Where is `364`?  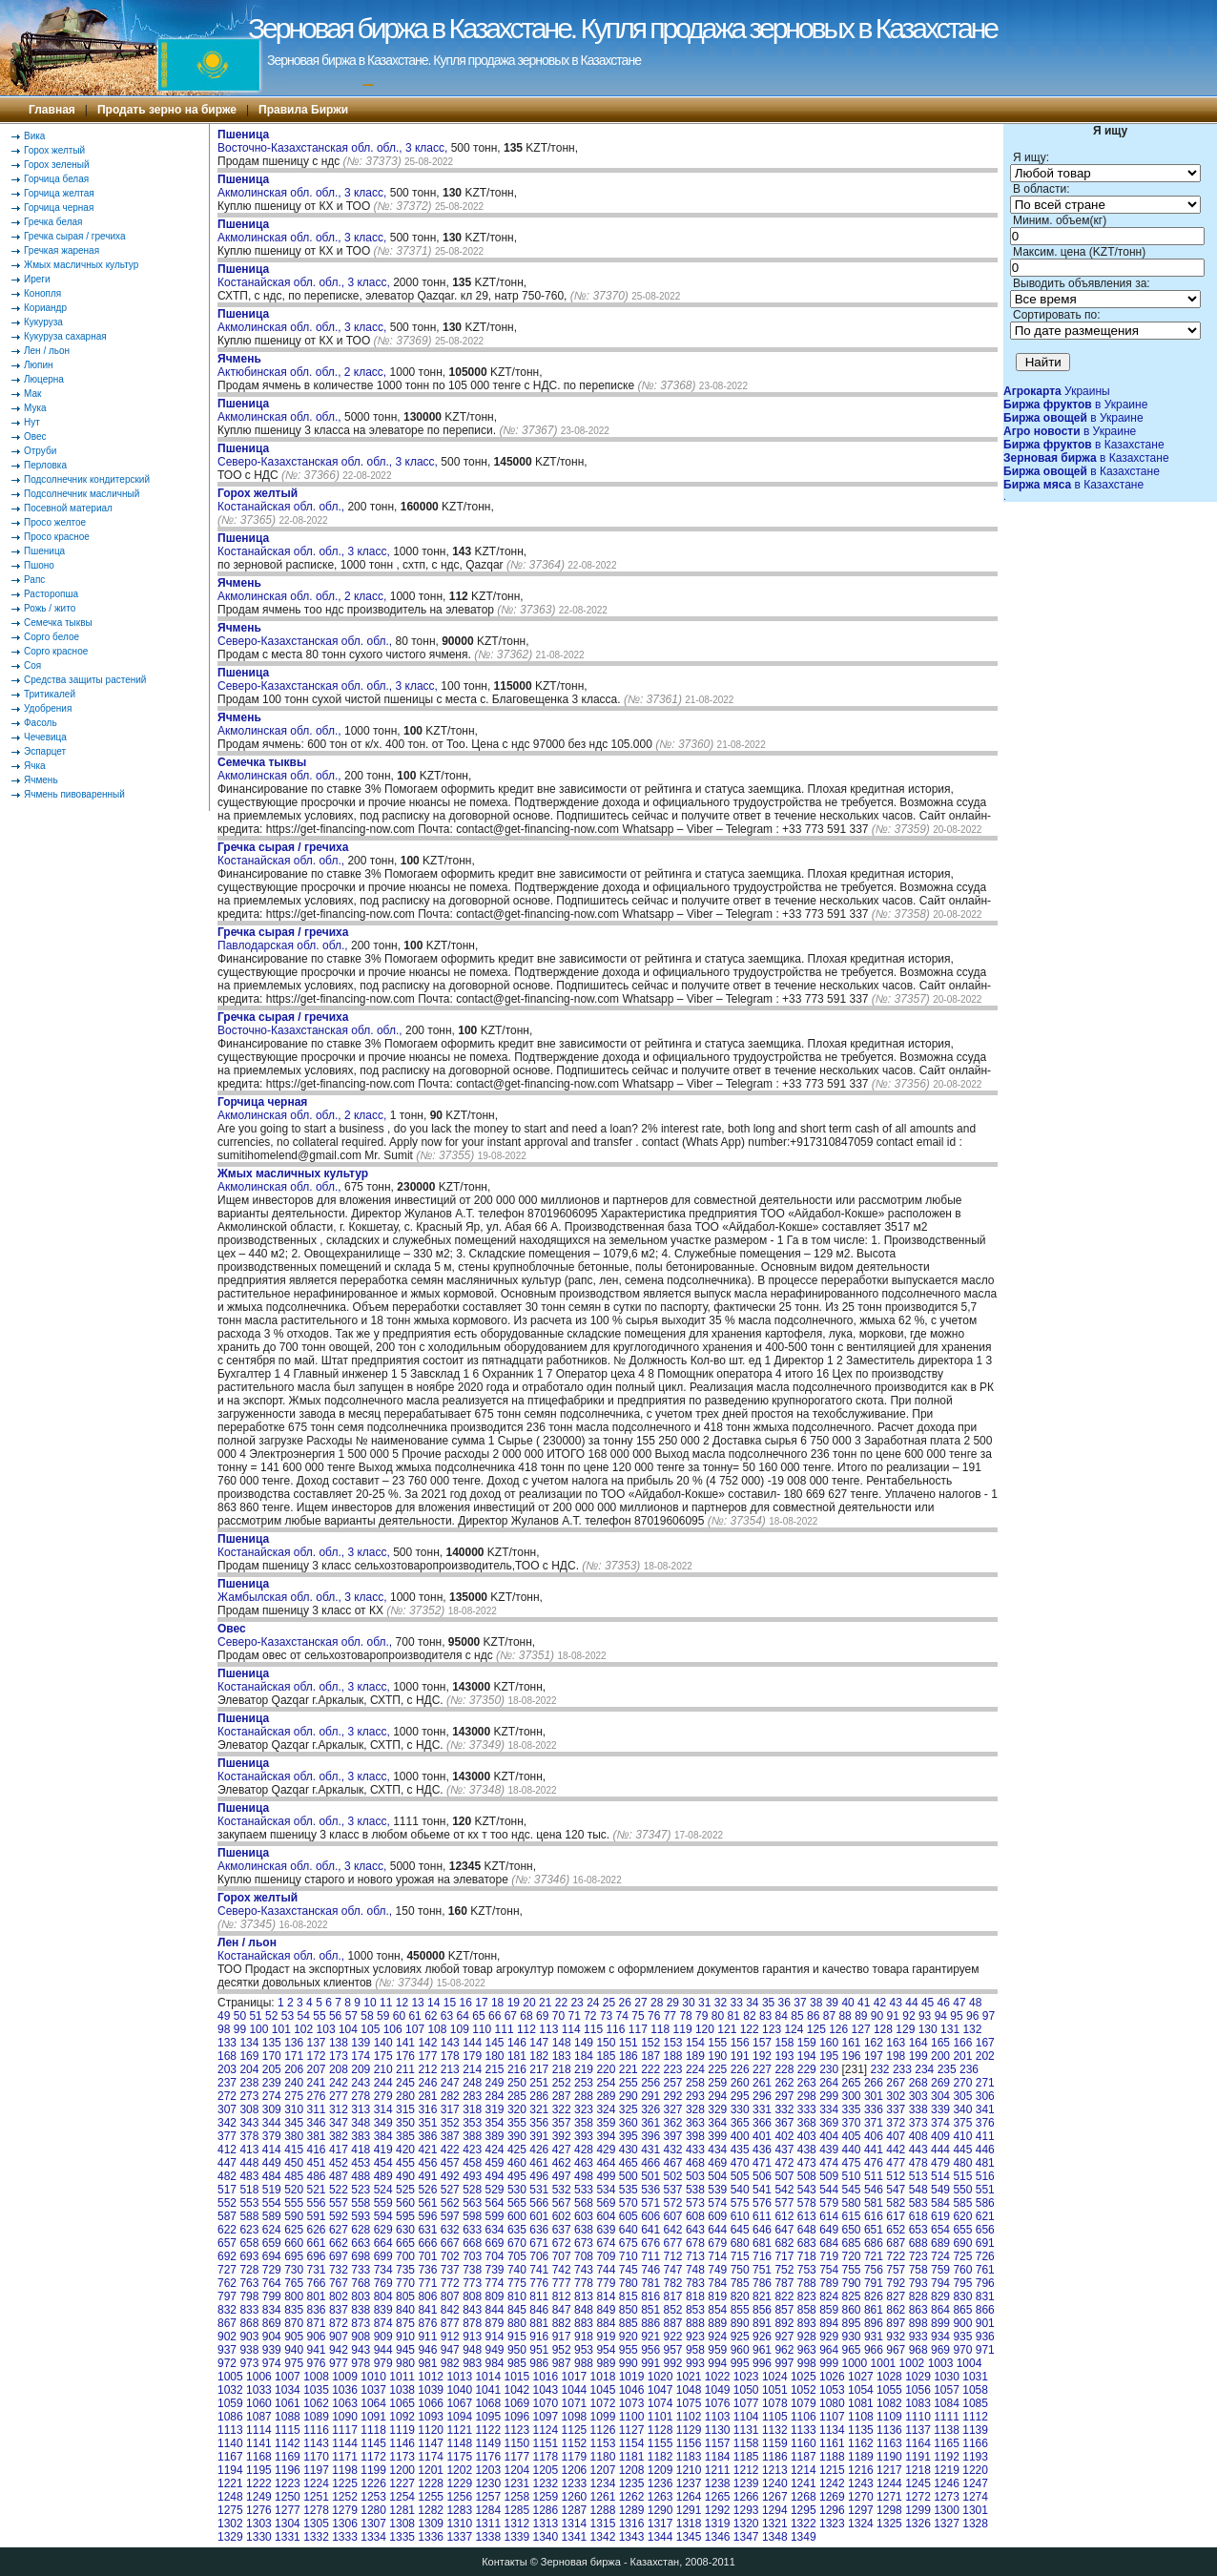 364 is located at coordinates (717, 2122).